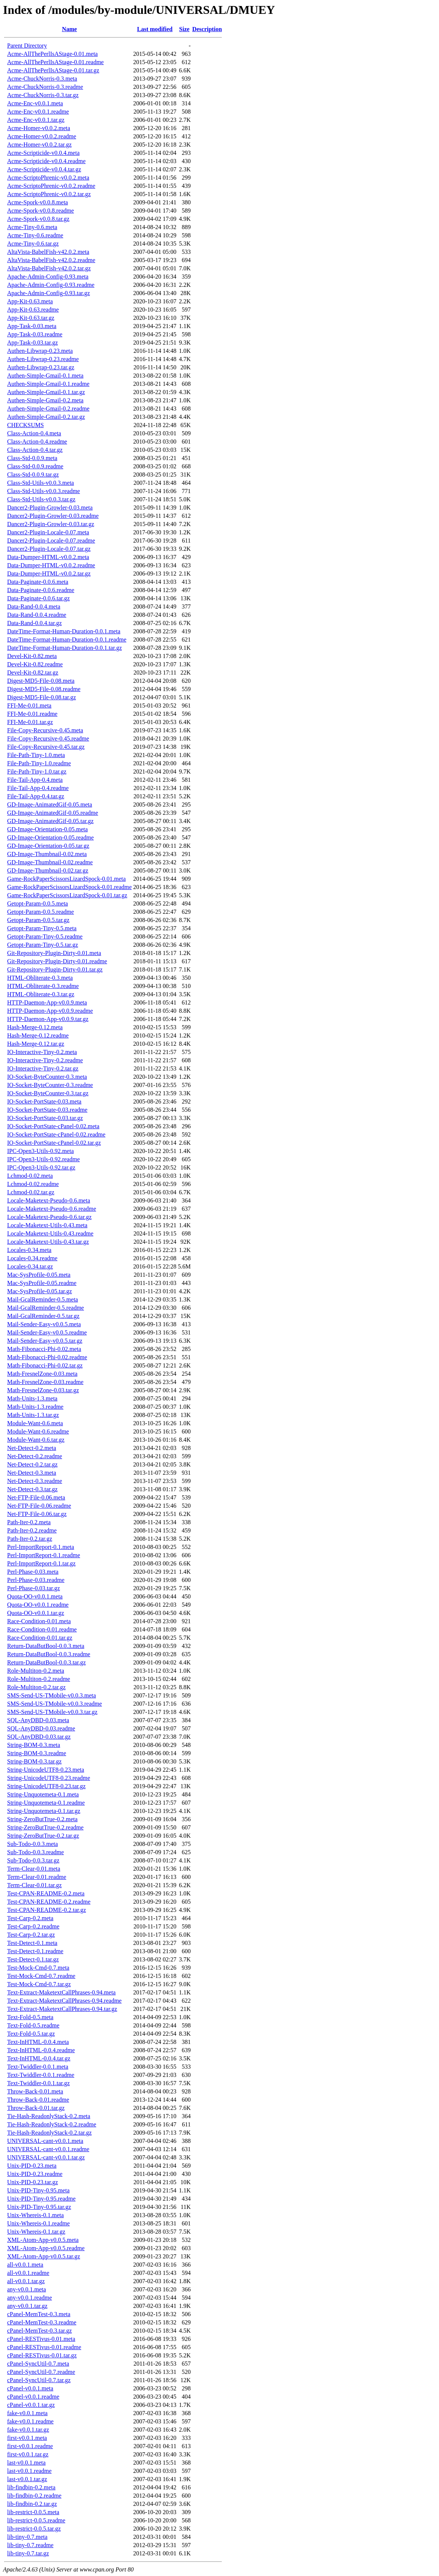 This screenshot has height=2576, width=439. What do you see at coordinates (38, 2099) in the screenshot?
I see `Throw-Back-0.01.readme` at bounding box center [38, 2099].